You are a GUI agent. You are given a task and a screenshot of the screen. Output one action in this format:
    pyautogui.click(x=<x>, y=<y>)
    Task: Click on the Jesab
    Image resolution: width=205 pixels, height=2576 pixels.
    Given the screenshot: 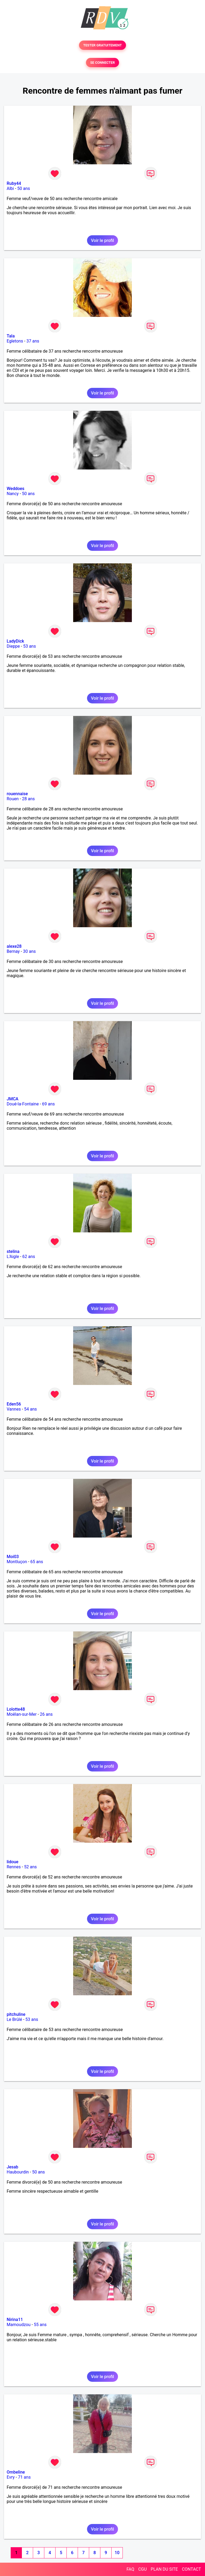 What is the action you would take?
    pyautogui.click(x=12, y=2166)
    